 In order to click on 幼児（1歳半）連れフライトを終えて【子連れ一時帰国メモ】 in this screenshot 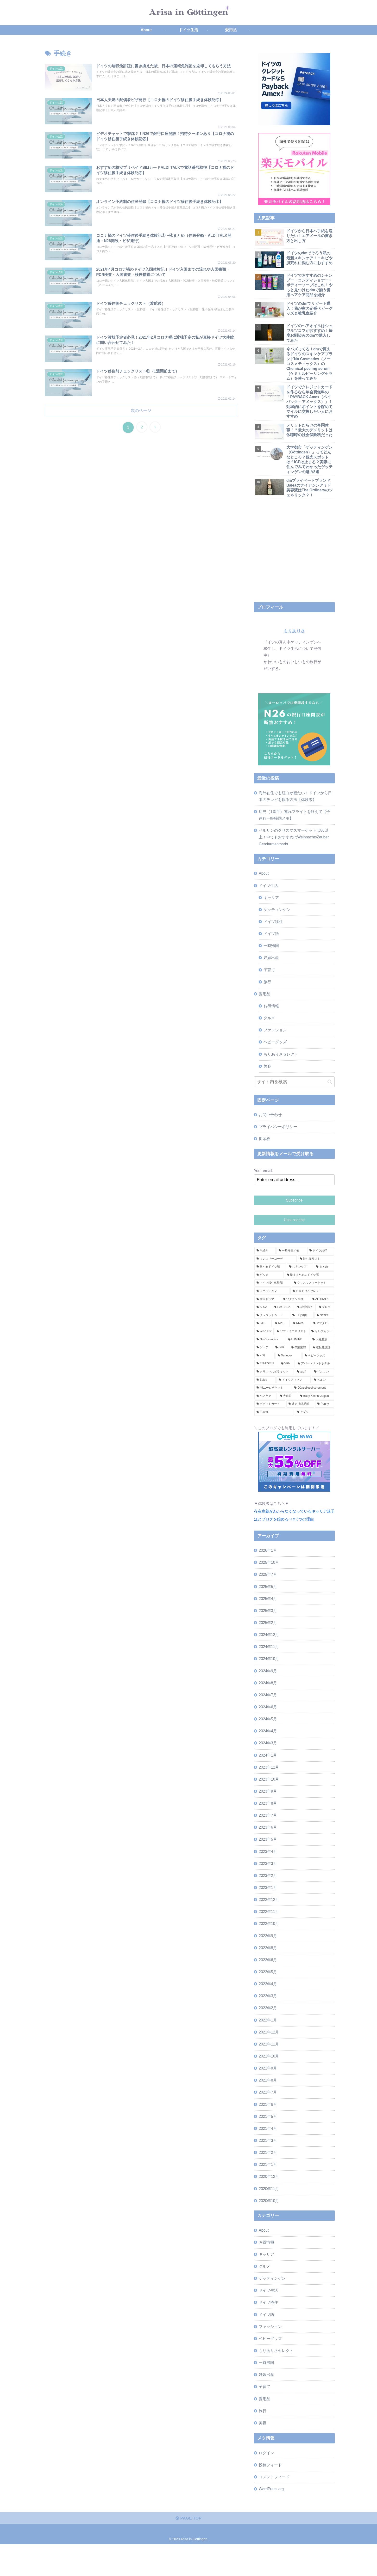, I will do `click(294, 821)`.